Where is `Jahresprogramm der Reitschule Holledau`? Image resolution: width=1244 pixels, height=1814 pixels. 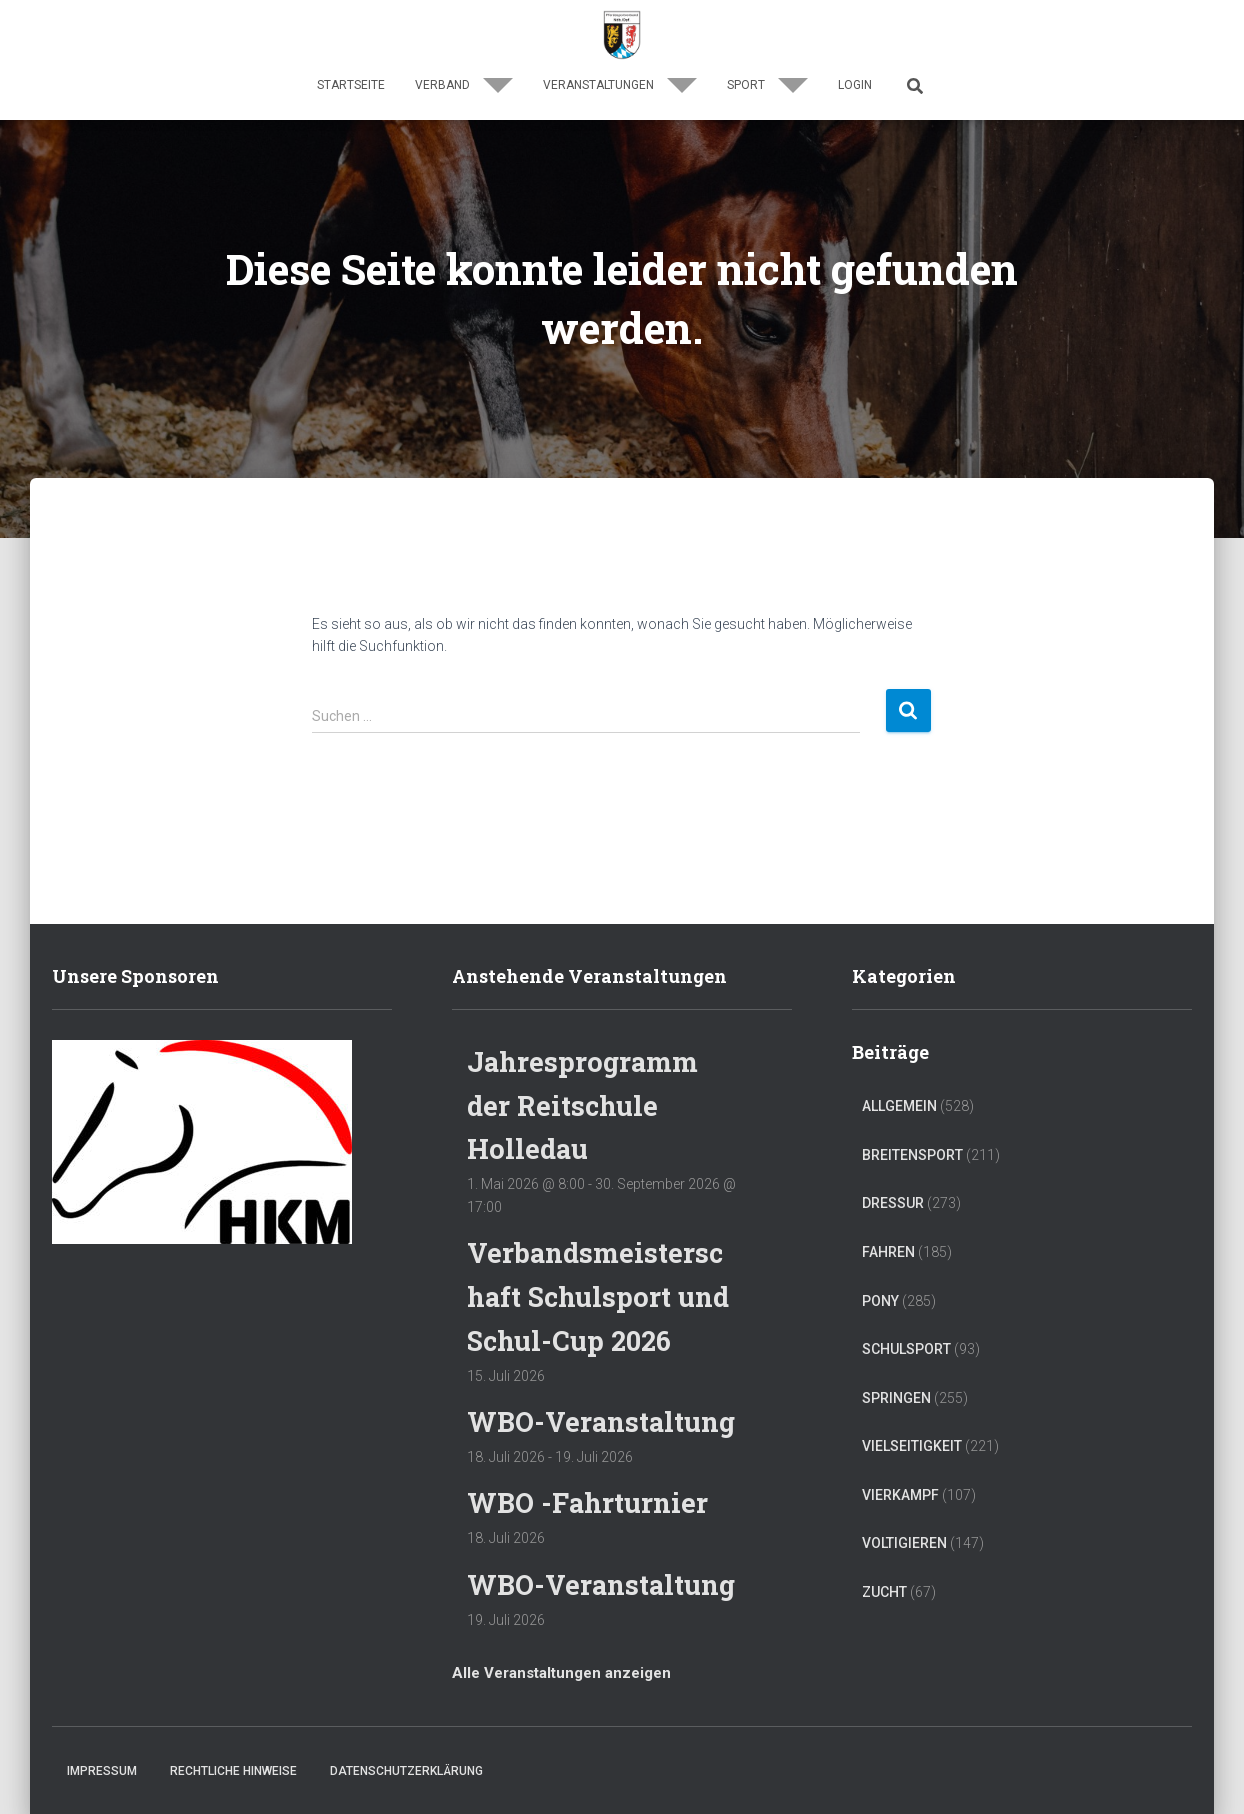 Jahresprogramm der Reitschule Holledau is located at coordinates (582, 1105).